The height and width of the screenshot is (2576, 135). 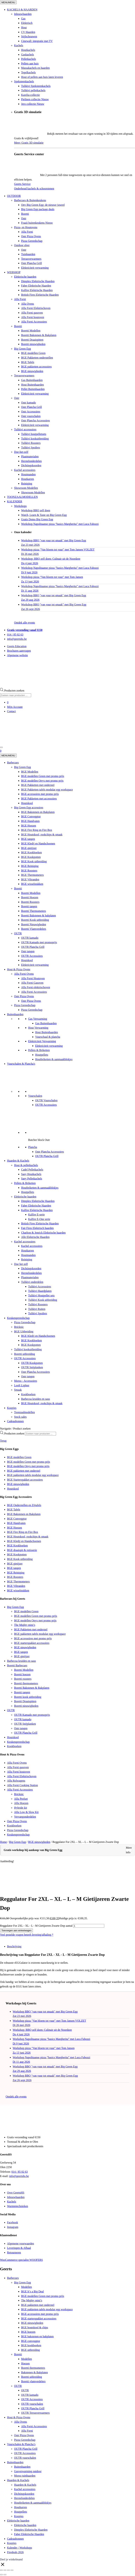 What do you see at coordinates (29, 771) in the screenshot?
I see `BGE Modellen` at bounding box center [29, 771].